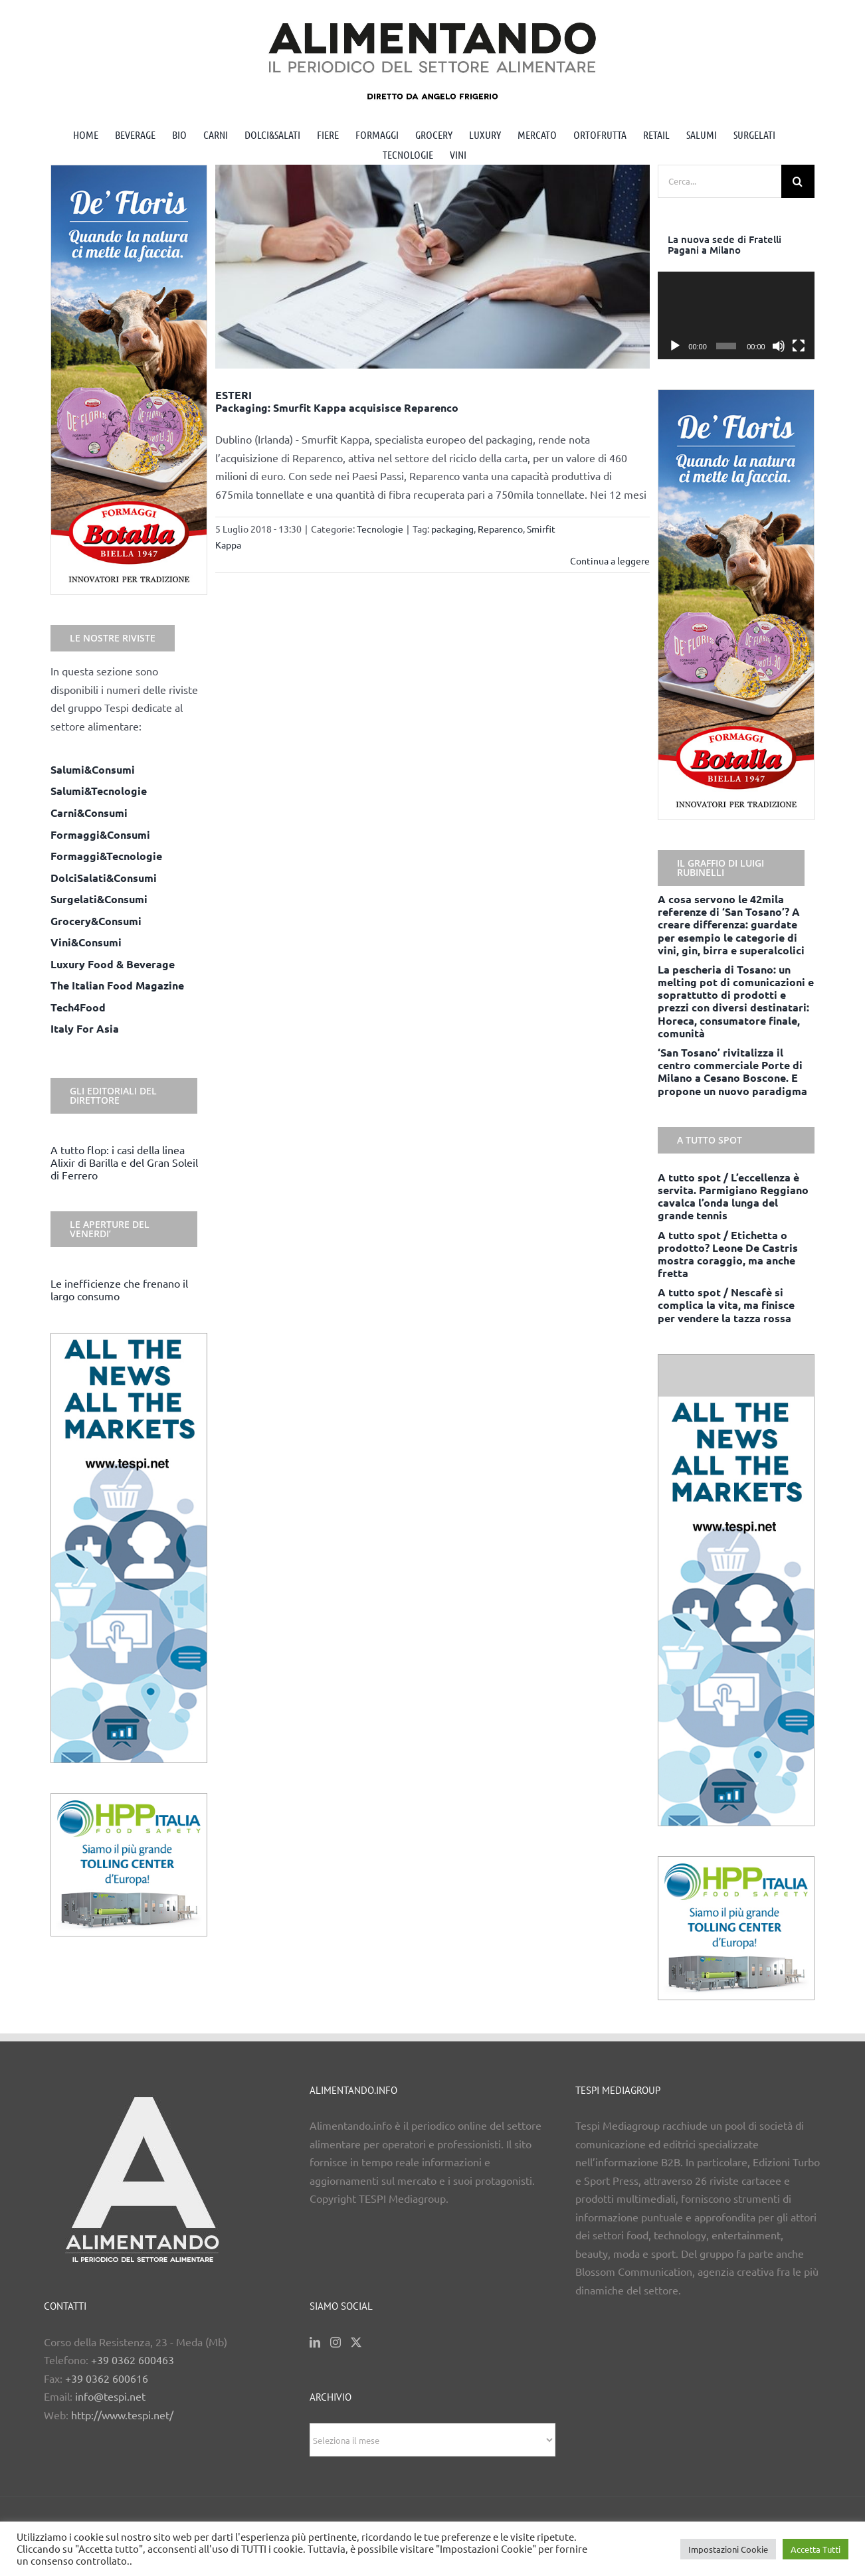 This screenshot has width=865, height=2576. What do you see at coordinates (452, 529) in the screenshot?
I see `packaging` at bounding box center [452, 529].